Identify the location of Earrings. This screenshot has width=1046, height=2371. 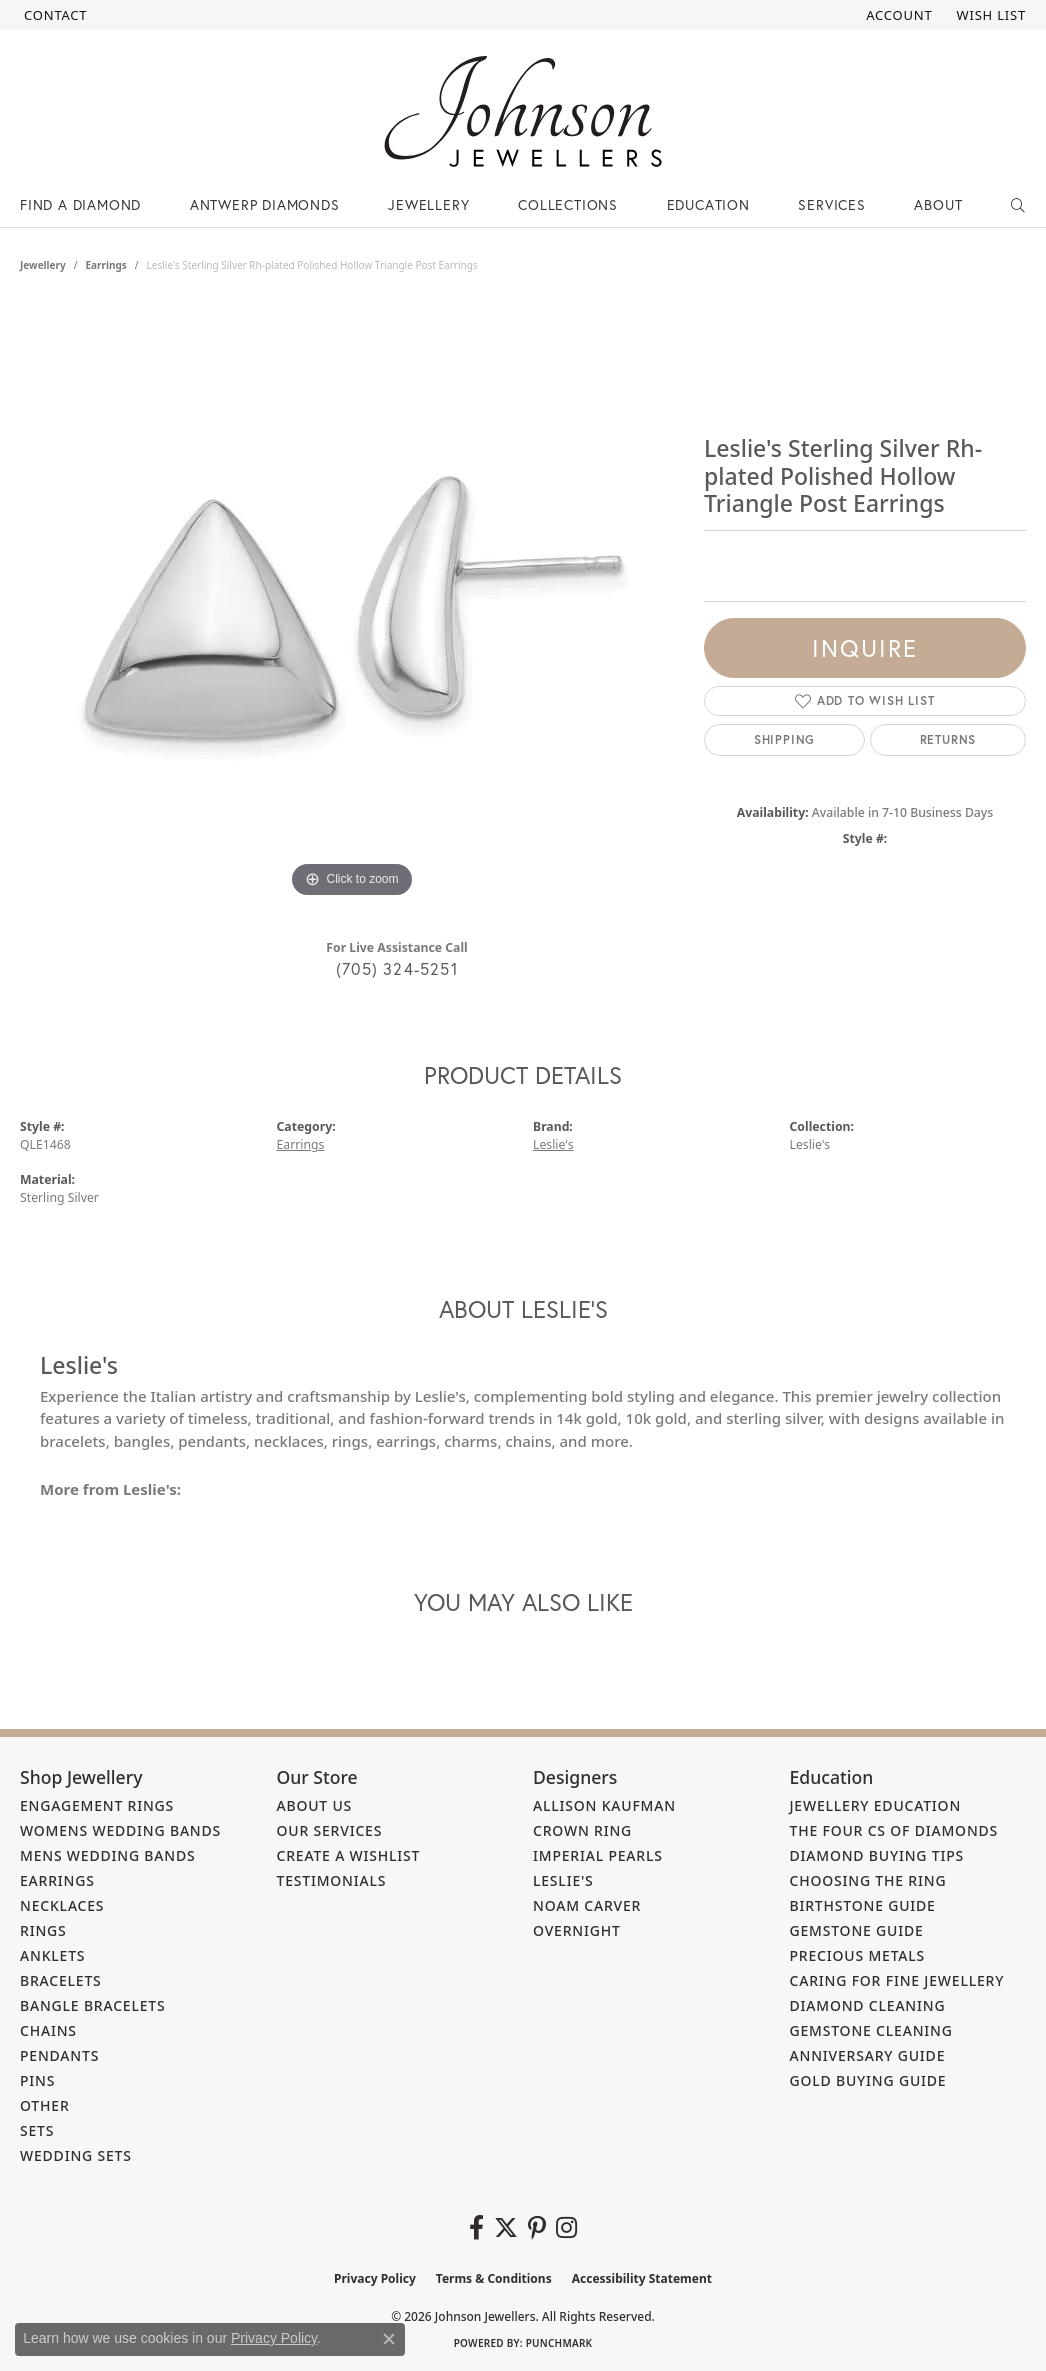
(105, 265).